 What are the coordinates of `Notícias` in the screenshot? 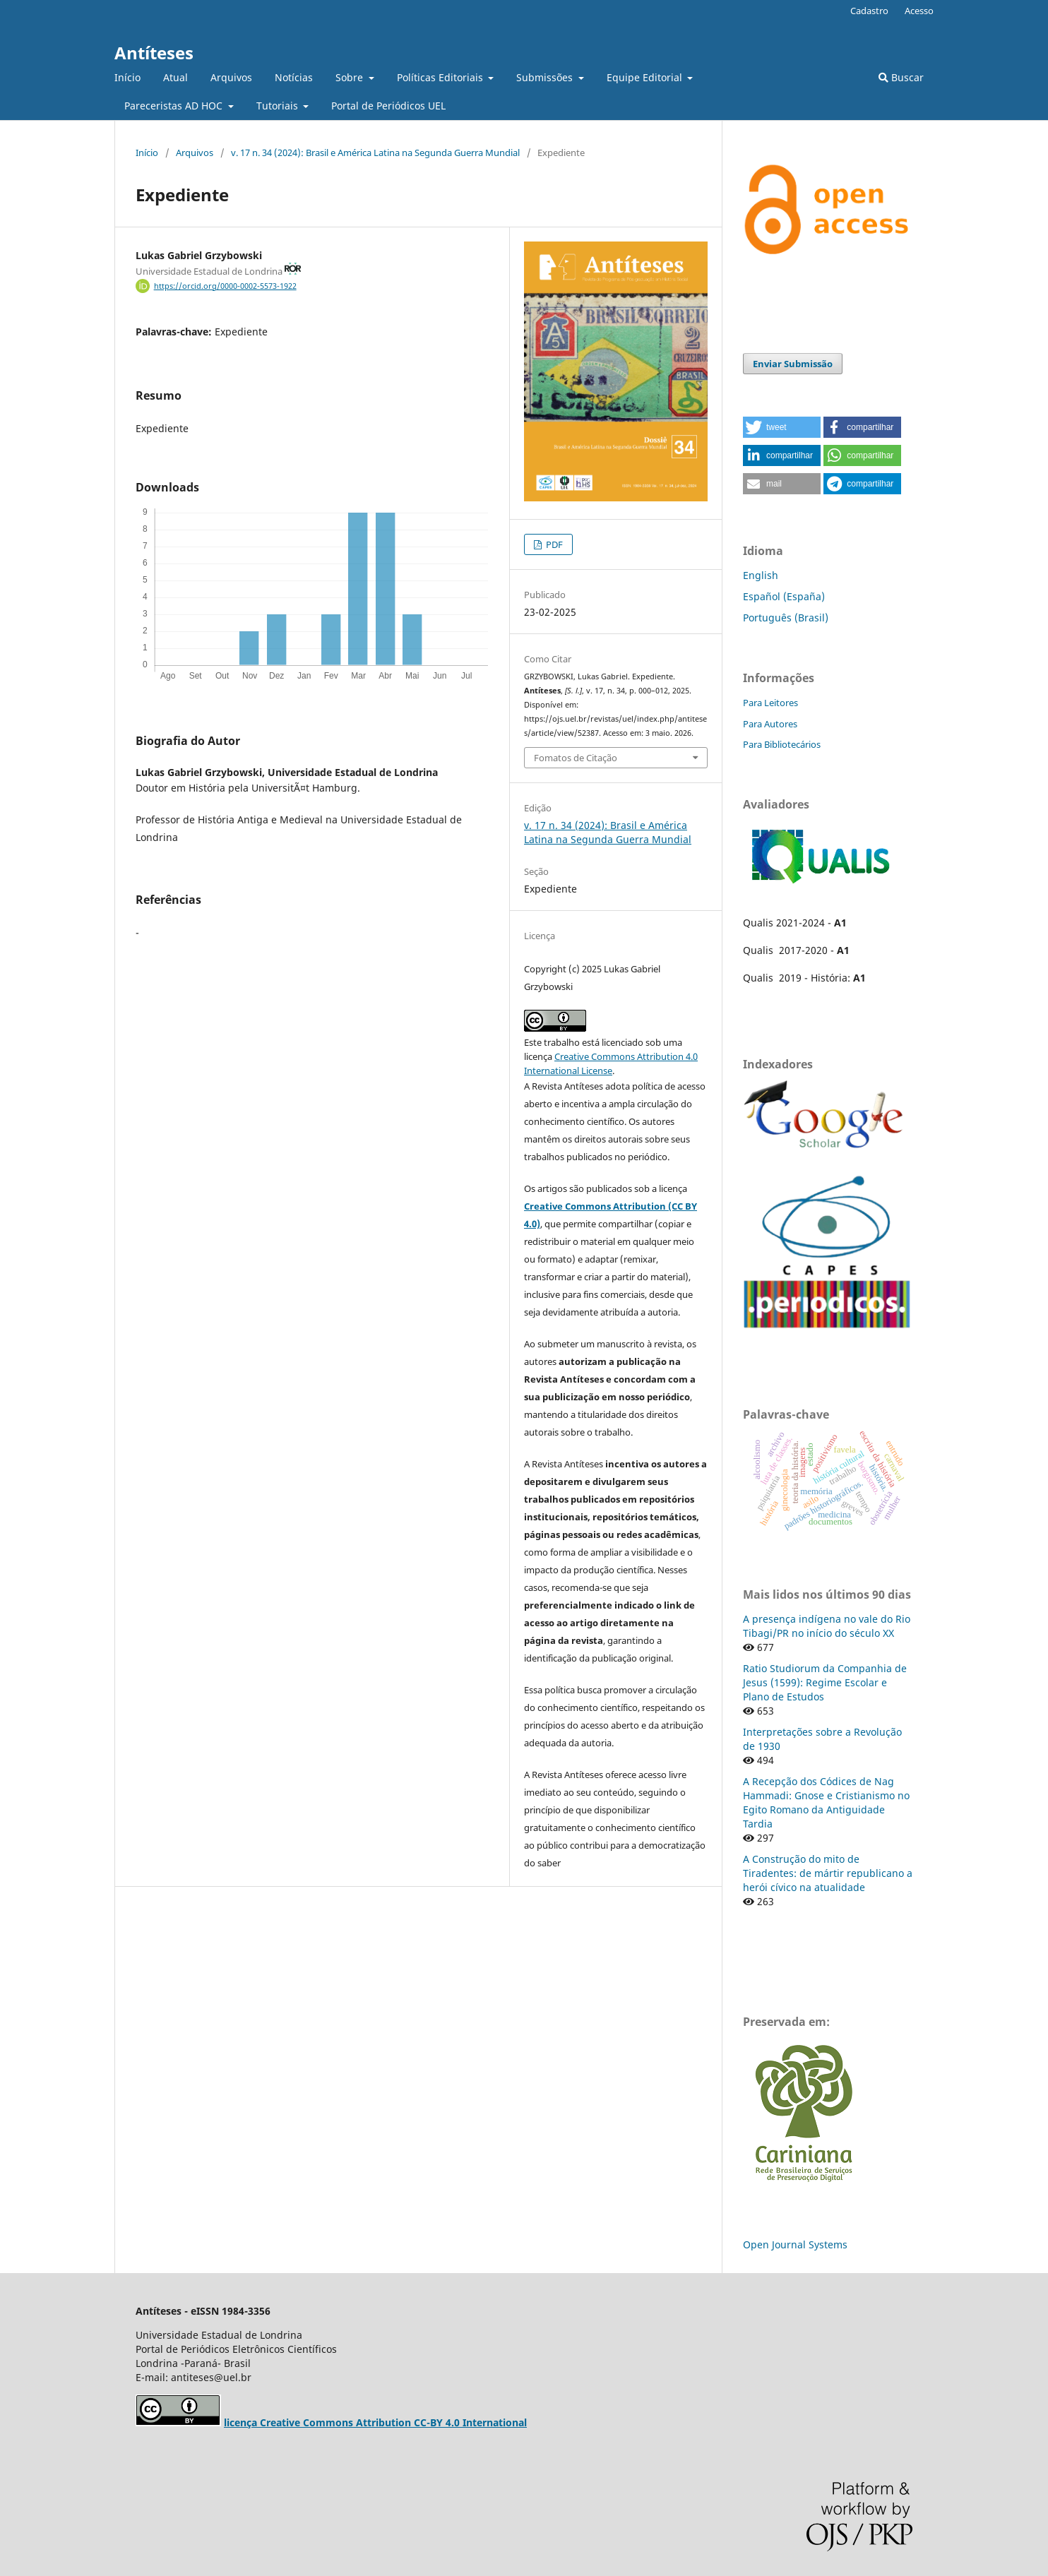 It's located at (294, 77).